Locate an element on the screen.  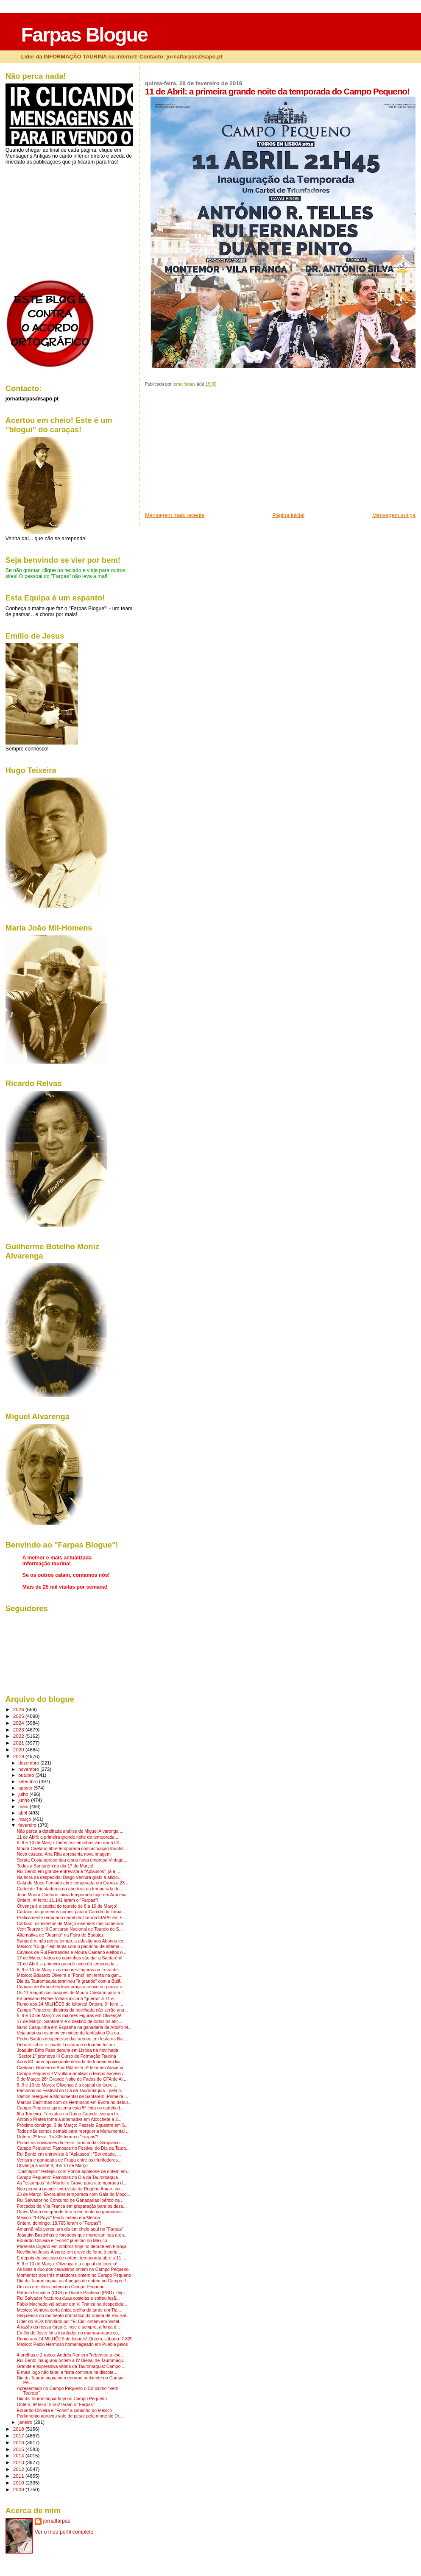
Nuno Casquinha em Espanha na ganadaria de Adolfo M... is located at coordinates (74, 2027).